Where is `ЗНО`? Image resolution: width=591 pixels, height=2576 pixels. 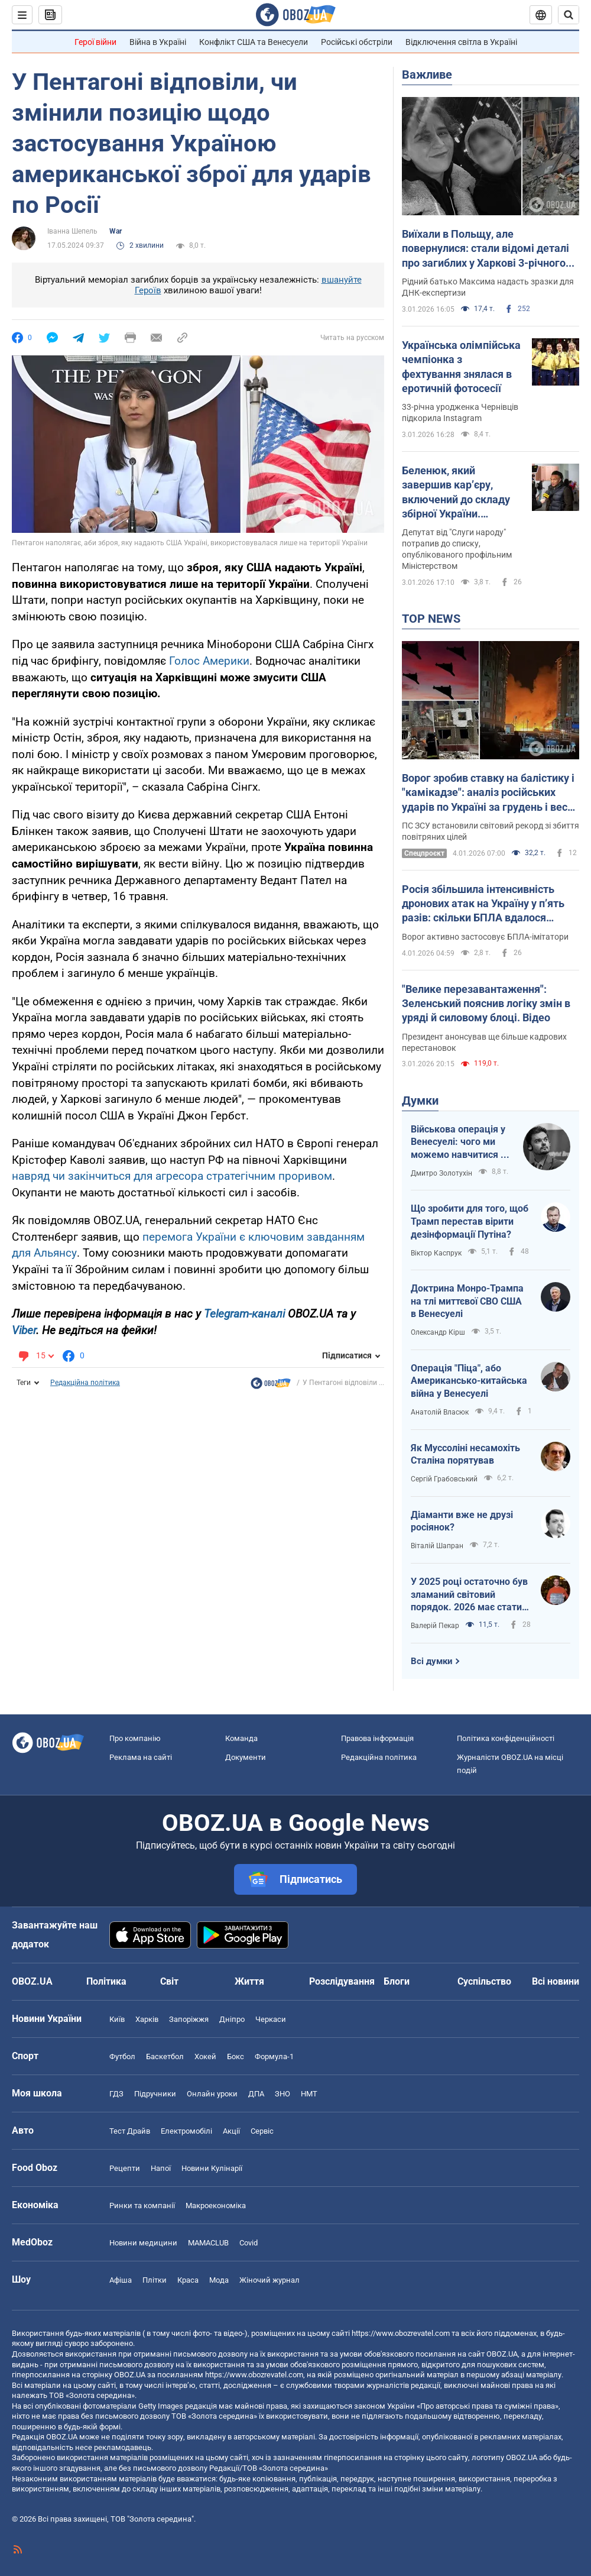 ЗНО is located at coordinates (282, 2093).